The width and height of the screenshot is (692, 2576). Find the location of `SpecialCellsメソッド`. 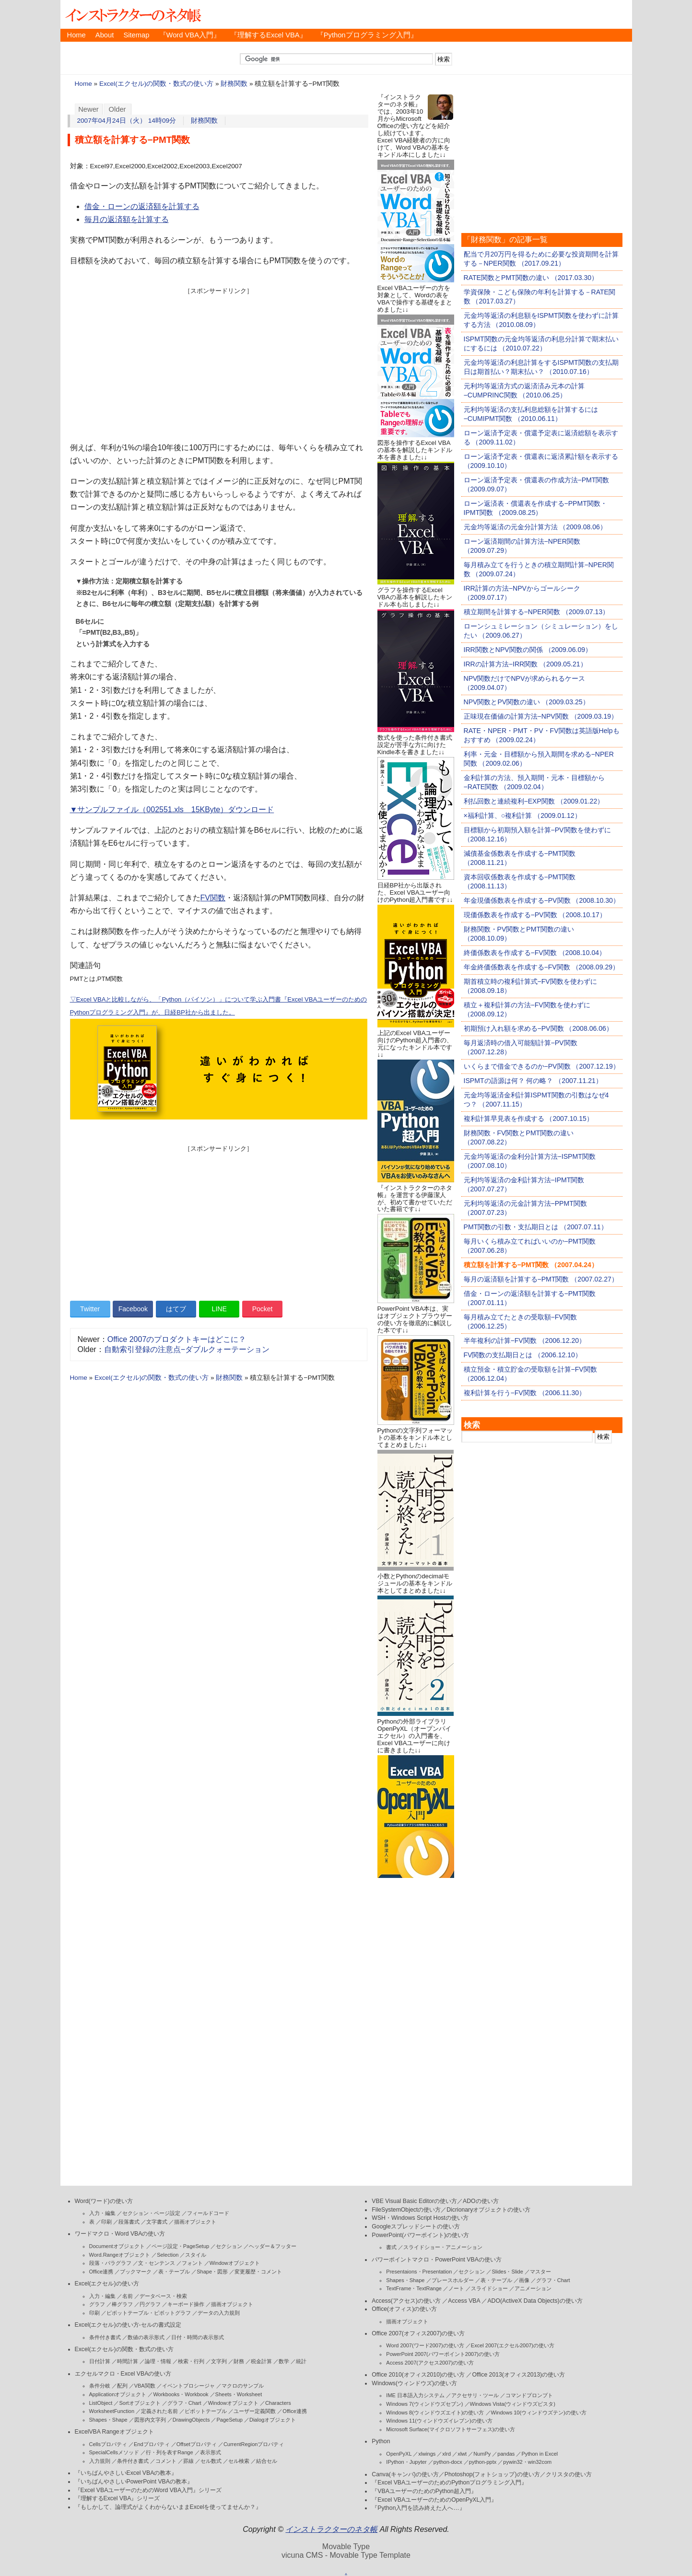

SpecialCellsメソッド is located at coordinates (114, 2452).